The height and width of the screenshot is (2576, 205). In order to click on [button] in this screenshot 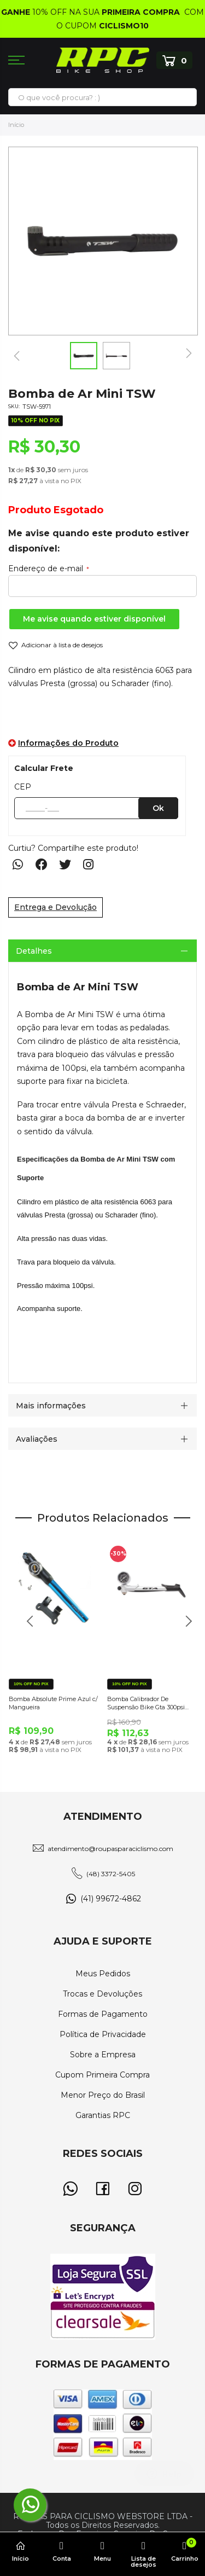, I will do `click(16, 355)`.